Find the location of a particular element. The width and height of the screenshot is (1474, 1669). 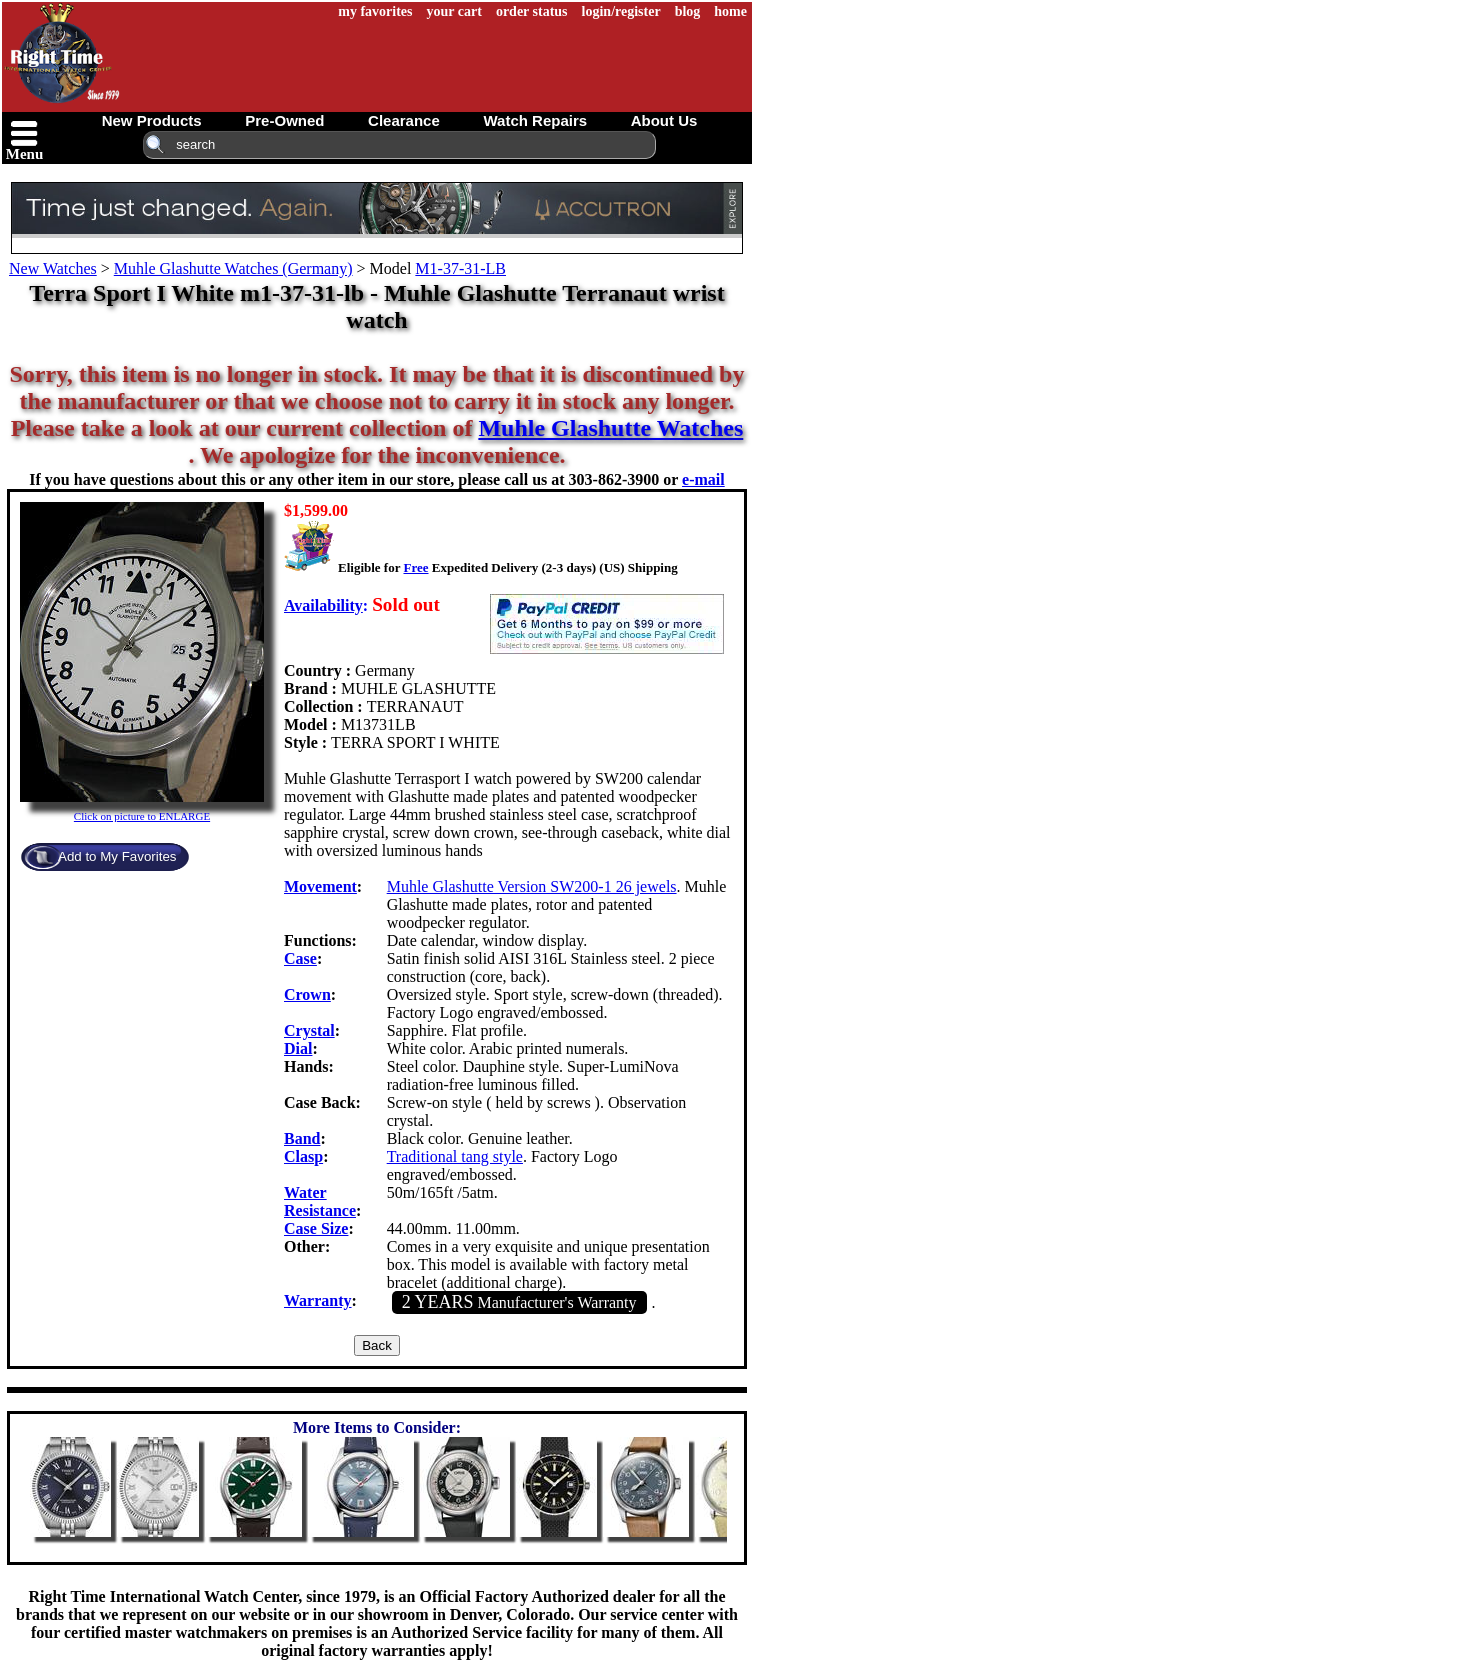

Band is located at coordinates (302, 1138).